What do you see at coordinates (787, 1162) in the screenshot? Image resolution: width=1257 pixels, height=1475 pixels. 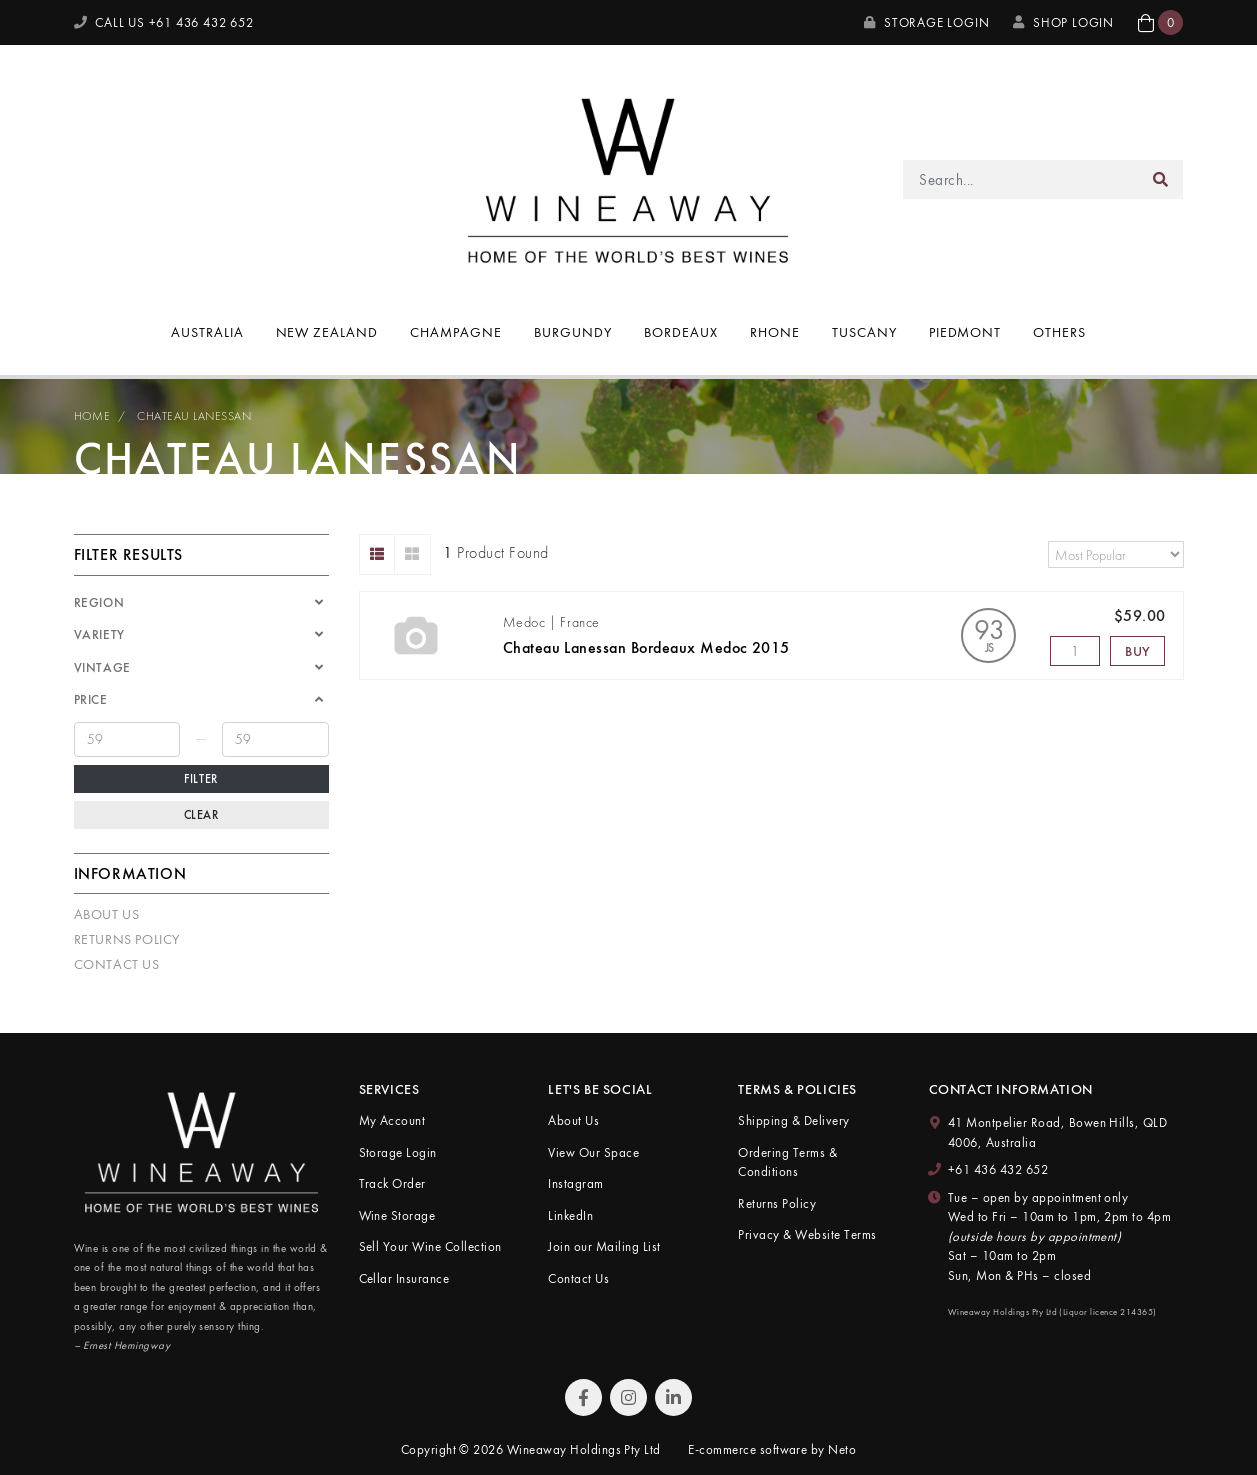 I see `Ordering Terms & Conditions` at bounding box center [787, 1162].